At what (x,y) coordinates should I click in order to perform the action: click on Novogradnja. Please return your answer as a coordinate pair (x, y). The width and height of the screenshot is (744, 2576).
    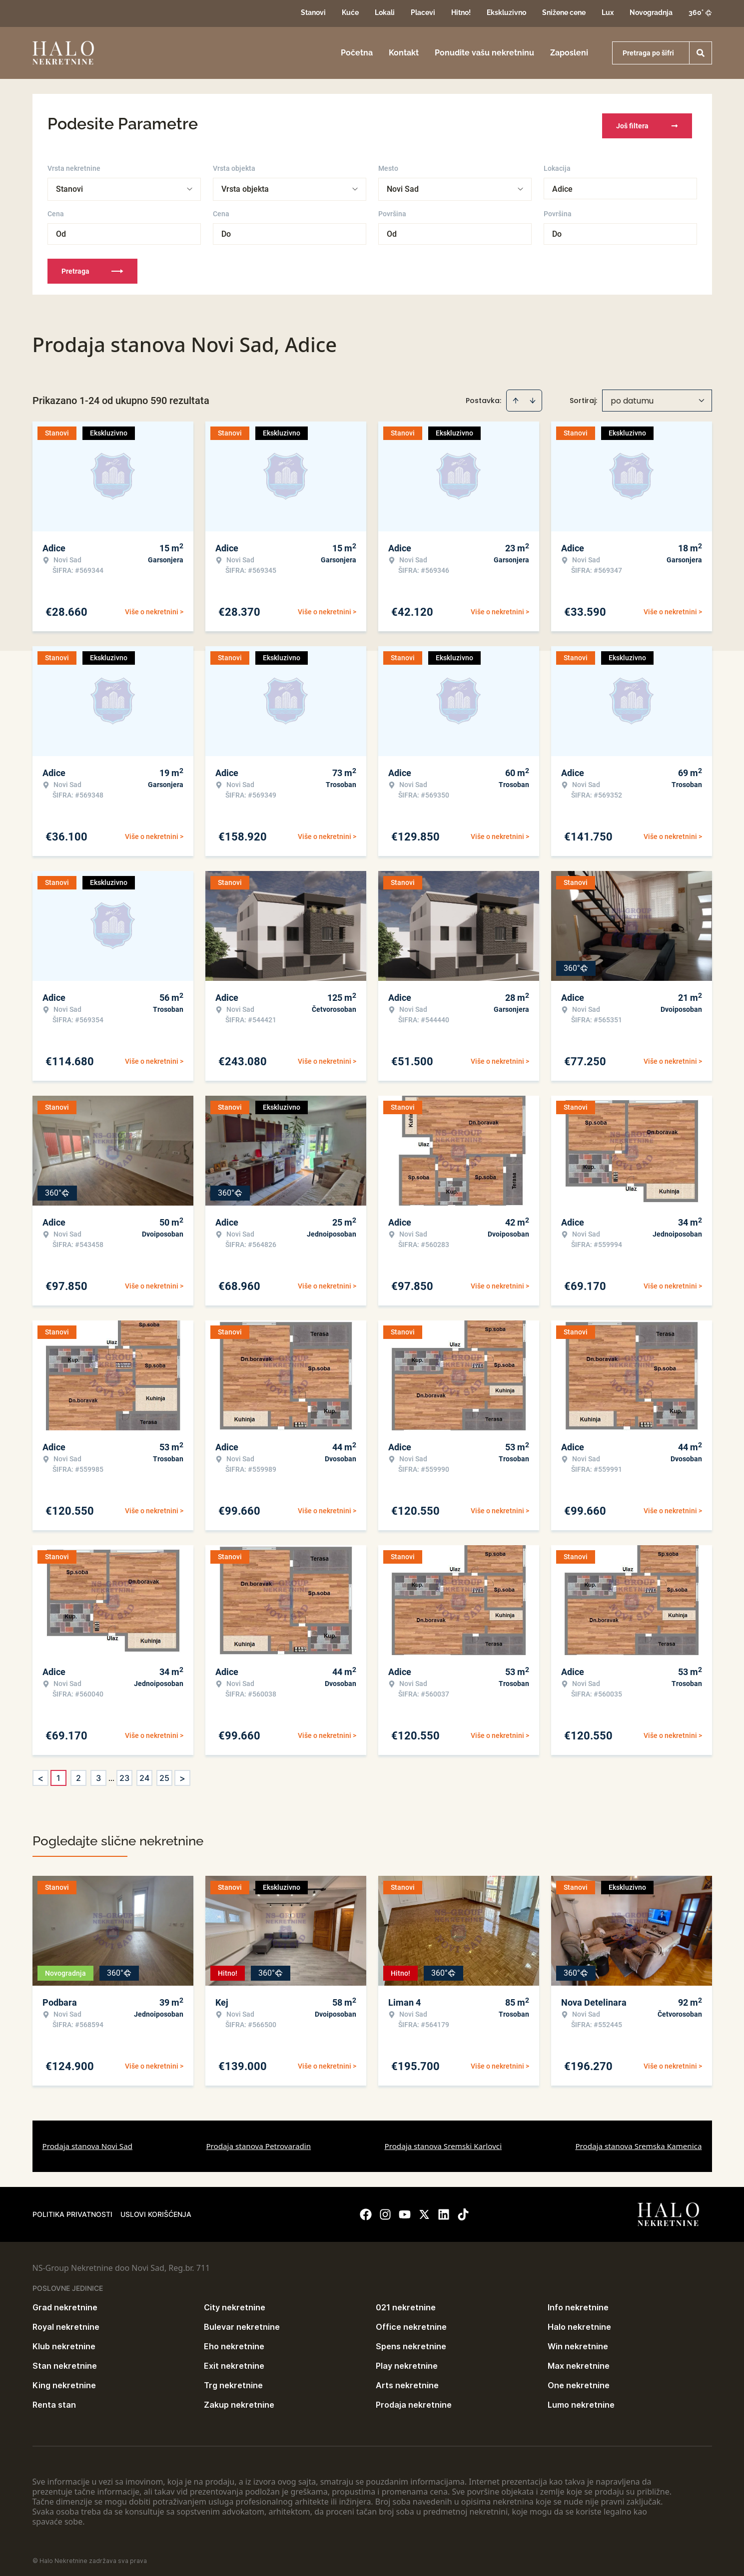
    Looking at the image, I should click on (651, 12).